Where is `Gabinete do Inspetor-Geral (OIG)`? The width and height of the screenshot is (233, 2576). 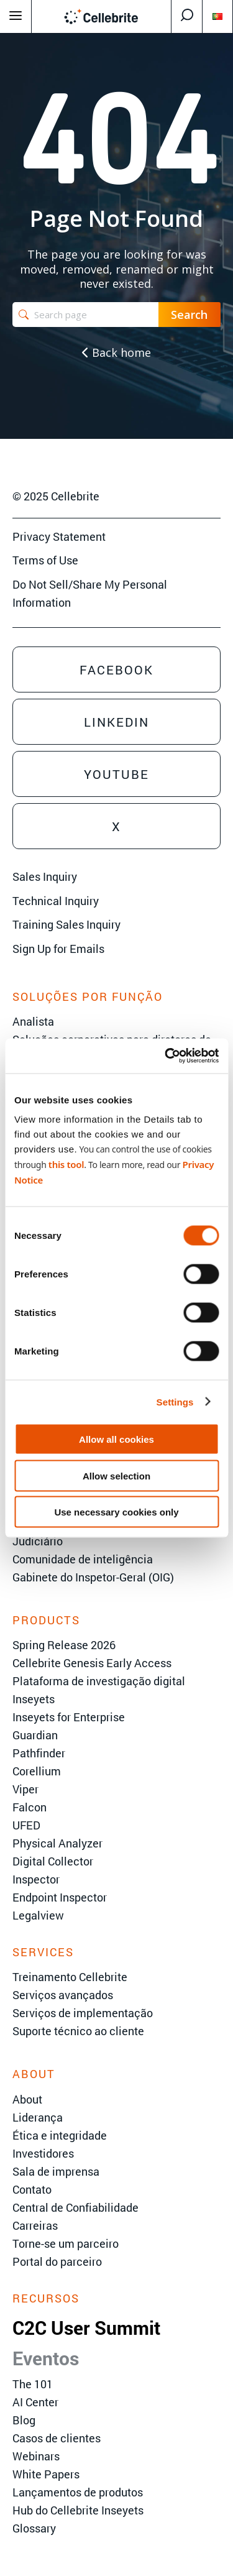 Gabinete do Inspetor-Geral (OIG) is located at coordinates (93, 1577).